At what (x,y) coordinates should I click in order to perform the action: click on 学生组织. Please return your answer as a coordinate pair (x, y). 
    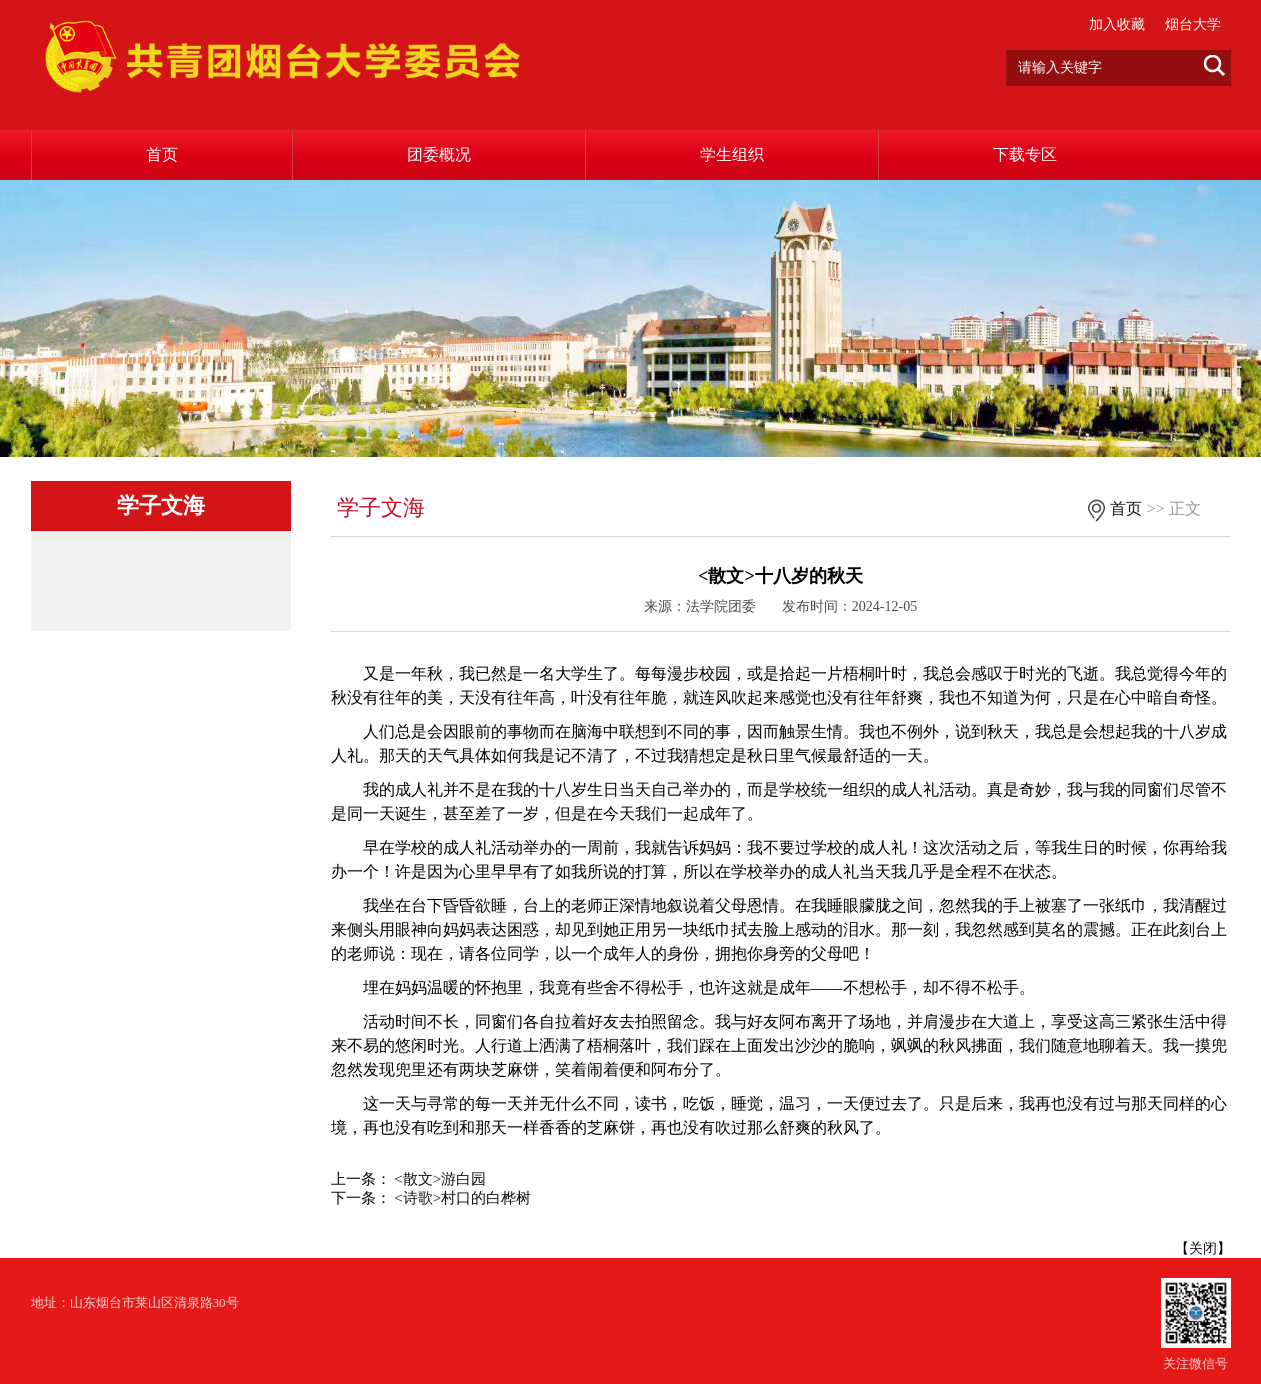
    Looking at the image, I should click on (732, 154).